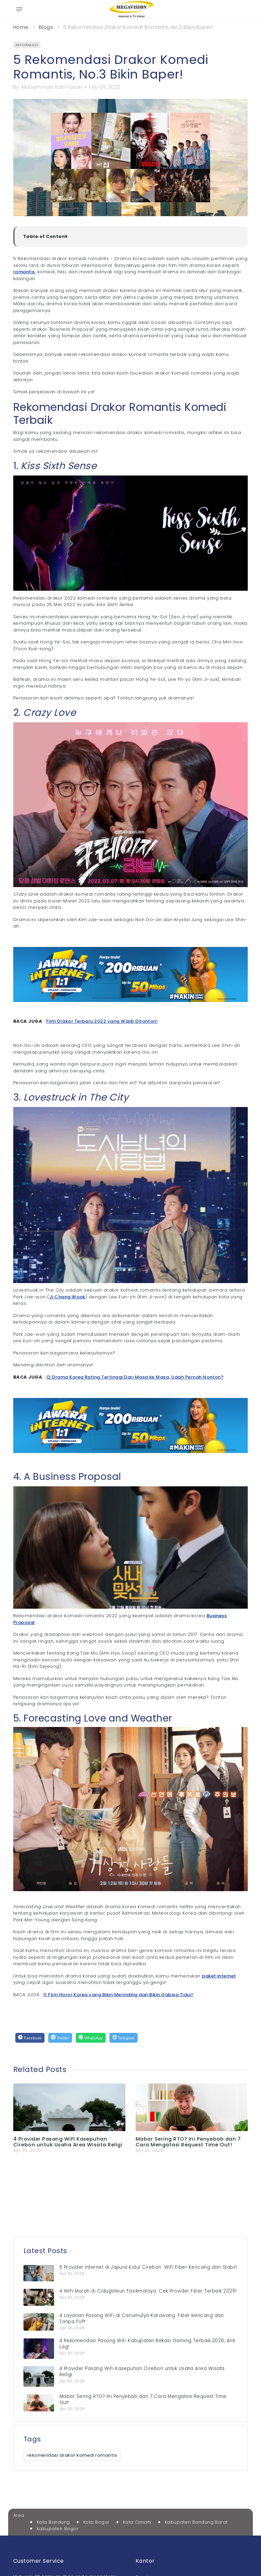 The width and height of the screenshot is (261, 2576). I want to click on Film Drakor Terbaru 2022 yang Wajib Ditonton!, so click(102, 1021).